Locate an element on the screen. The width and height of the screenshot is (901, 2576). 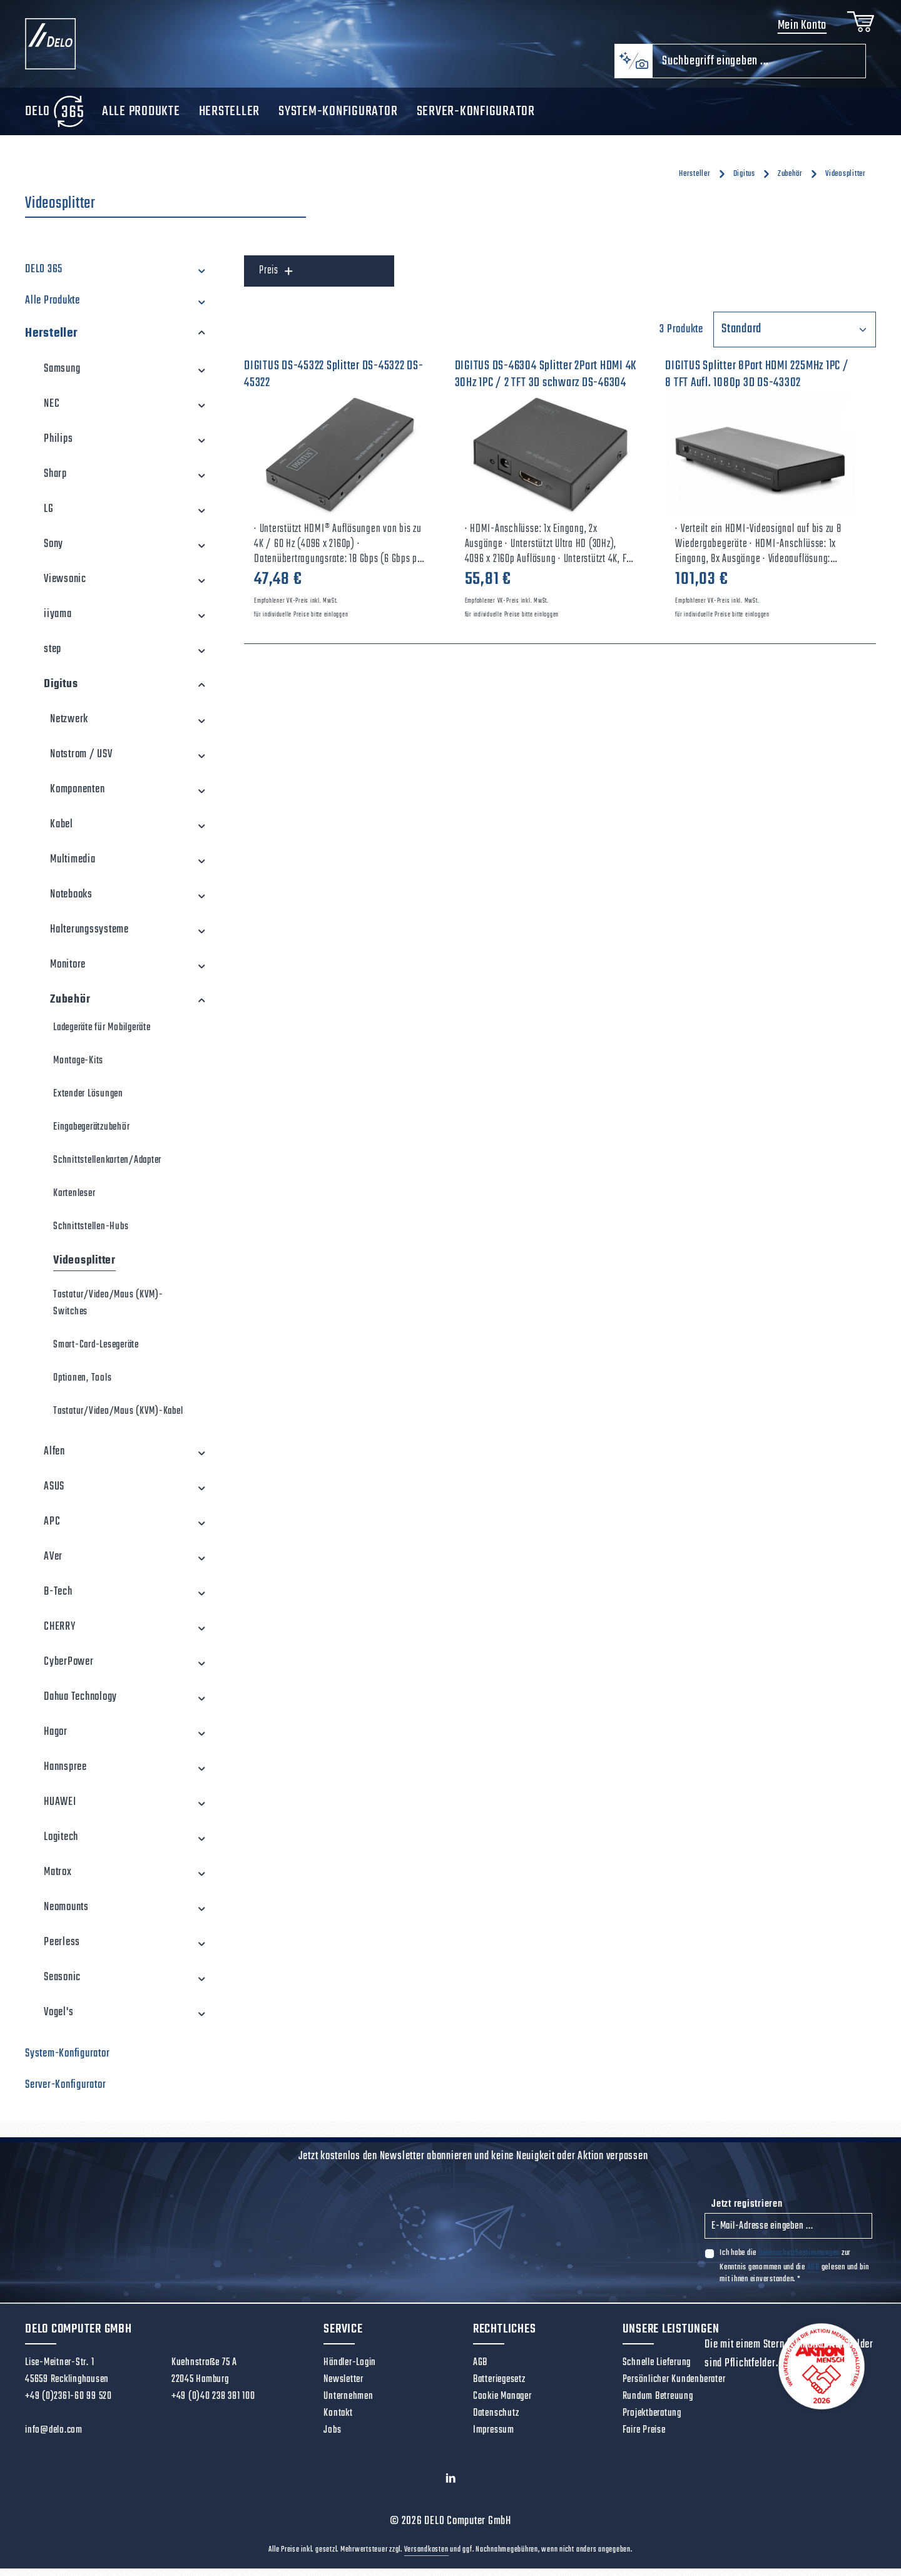
AGB is located at coordinates (813, 2274).